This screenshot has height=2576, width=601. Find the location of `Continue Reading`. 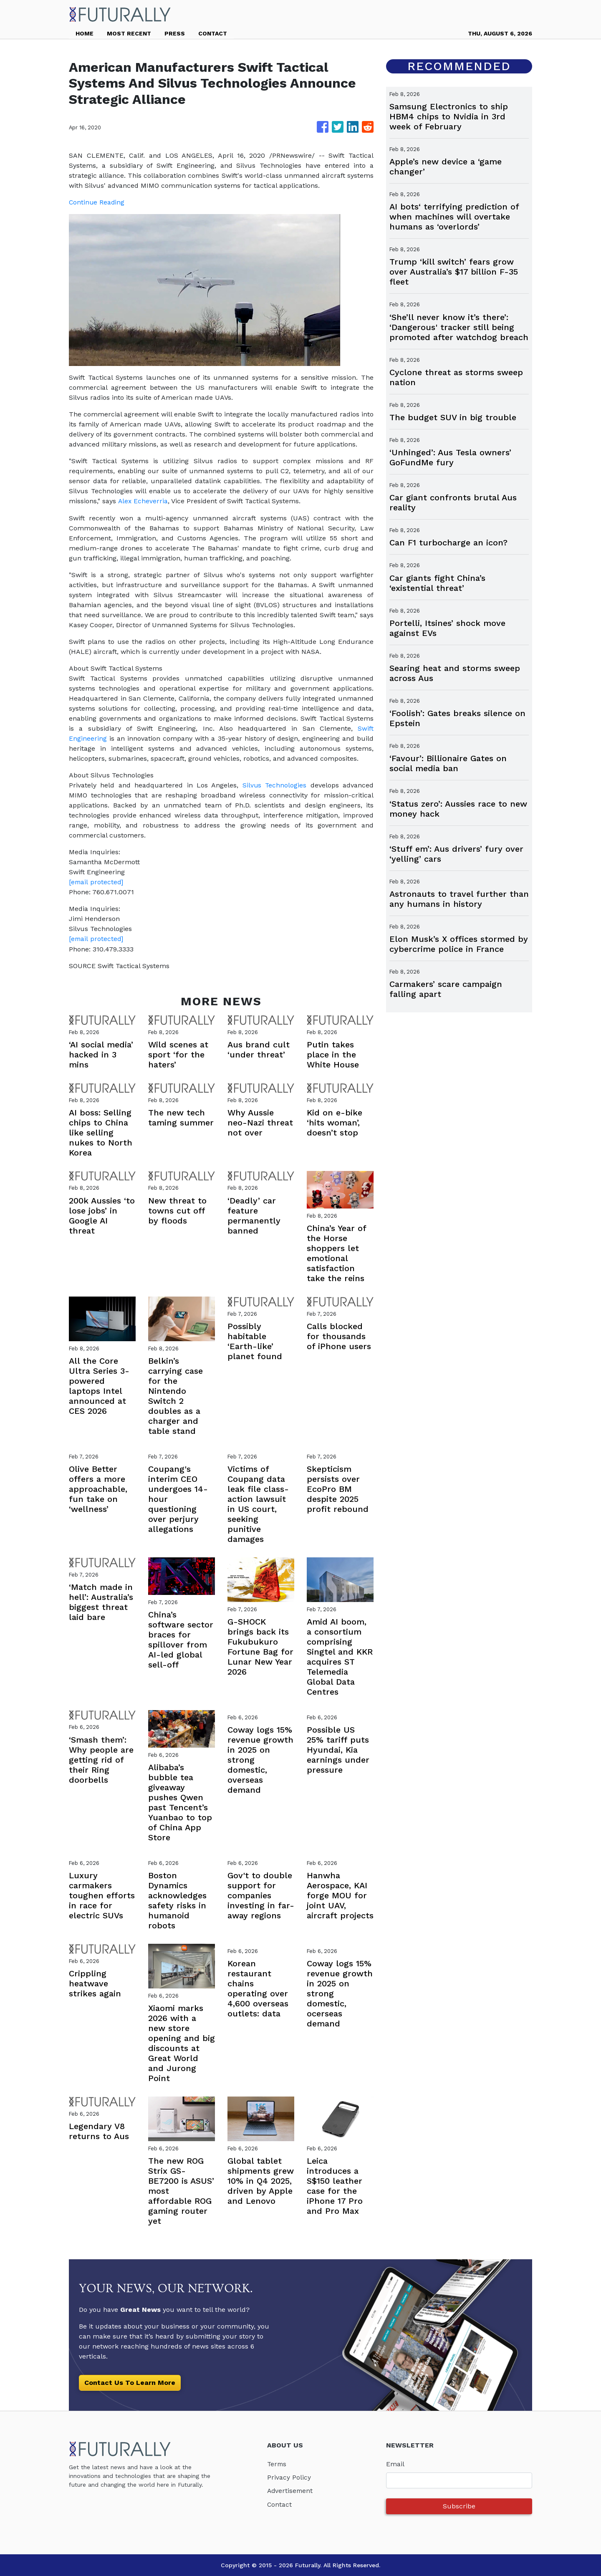

Continue Reading is located at coordinates (97, 202).